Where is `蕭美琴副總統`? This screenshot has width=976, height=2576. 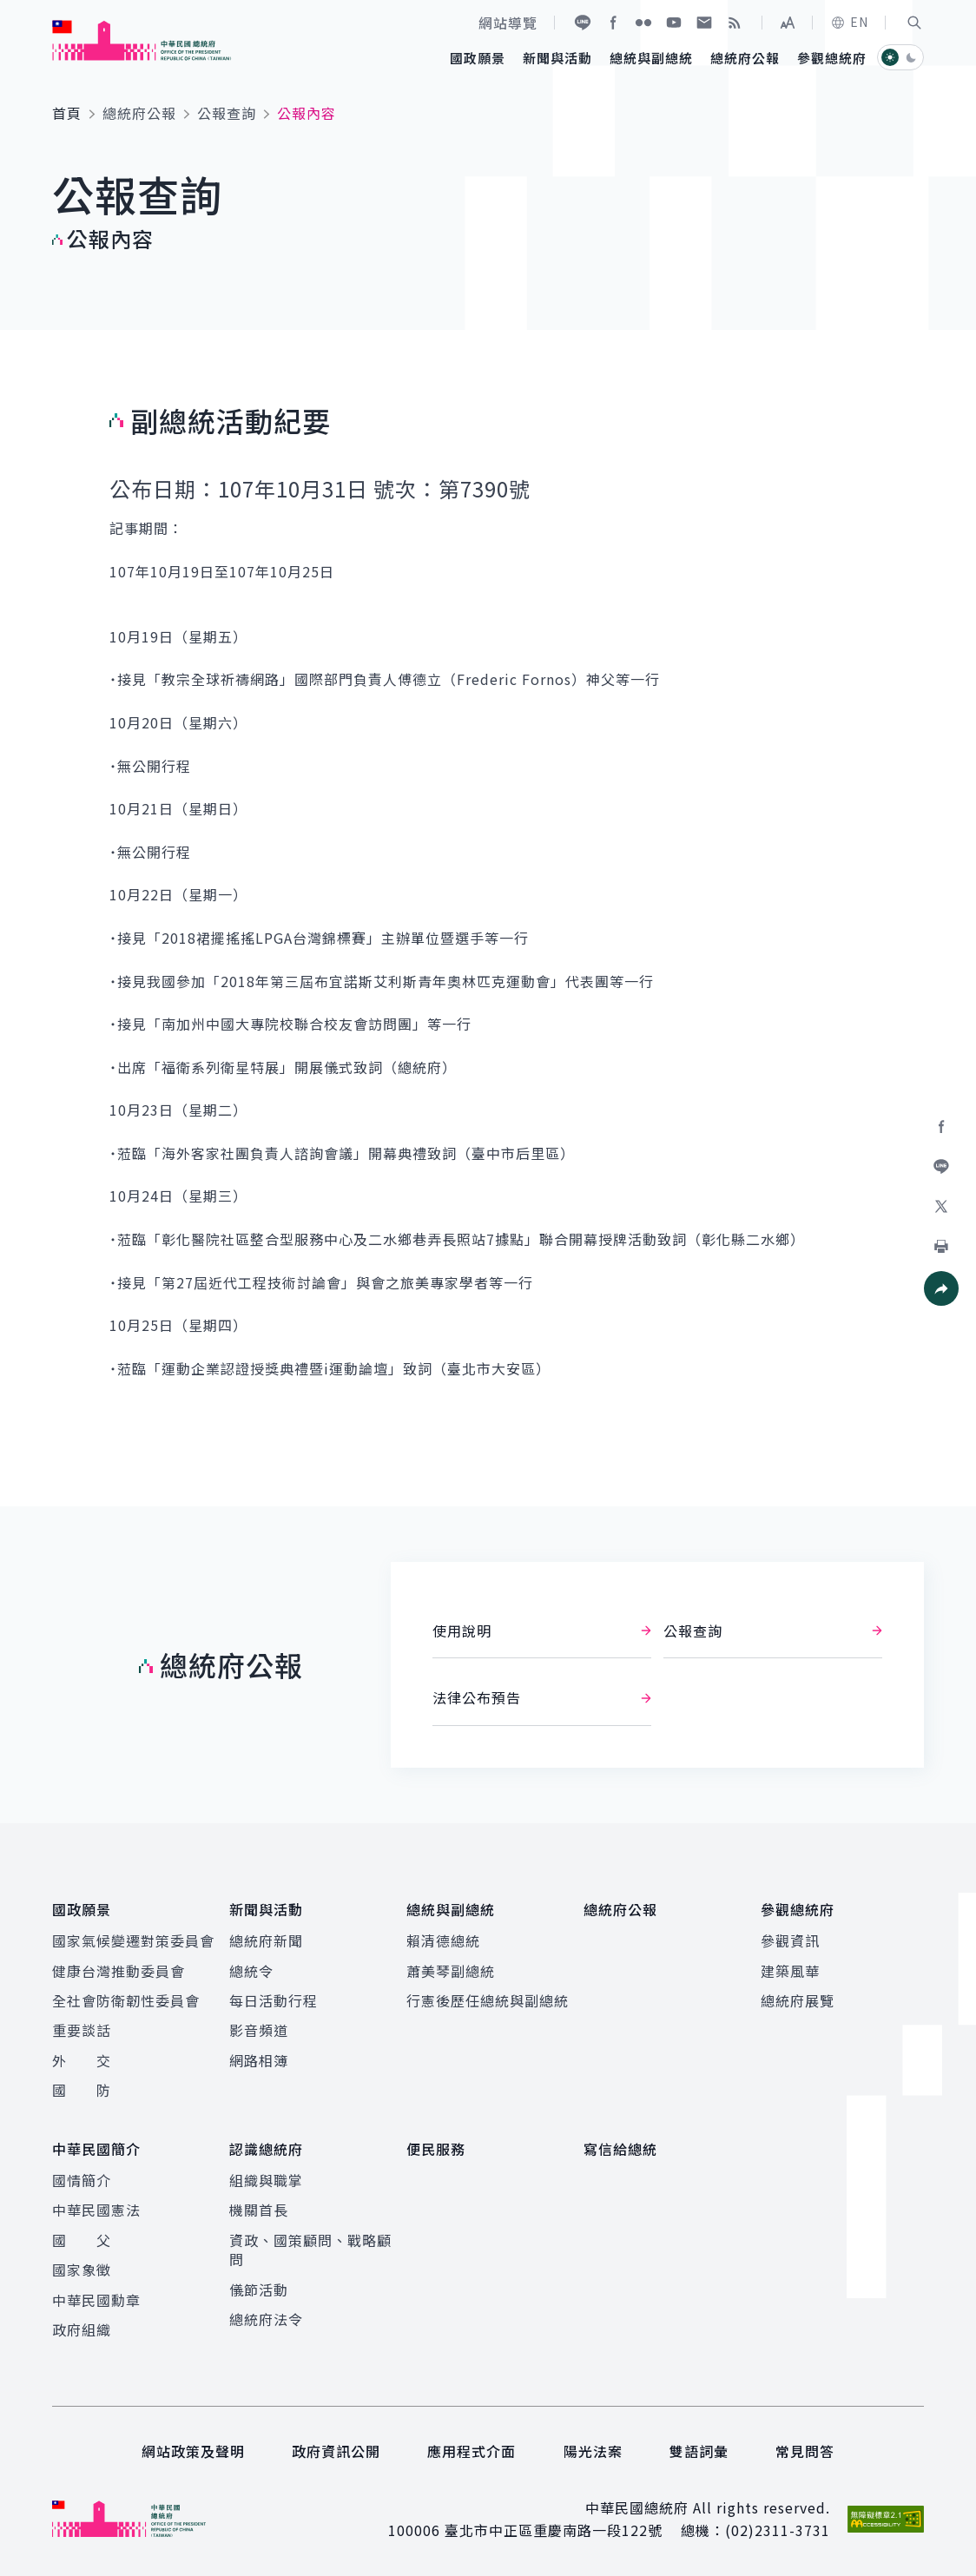 蕭美琴副總統 is located at coordinates (450, 1970).